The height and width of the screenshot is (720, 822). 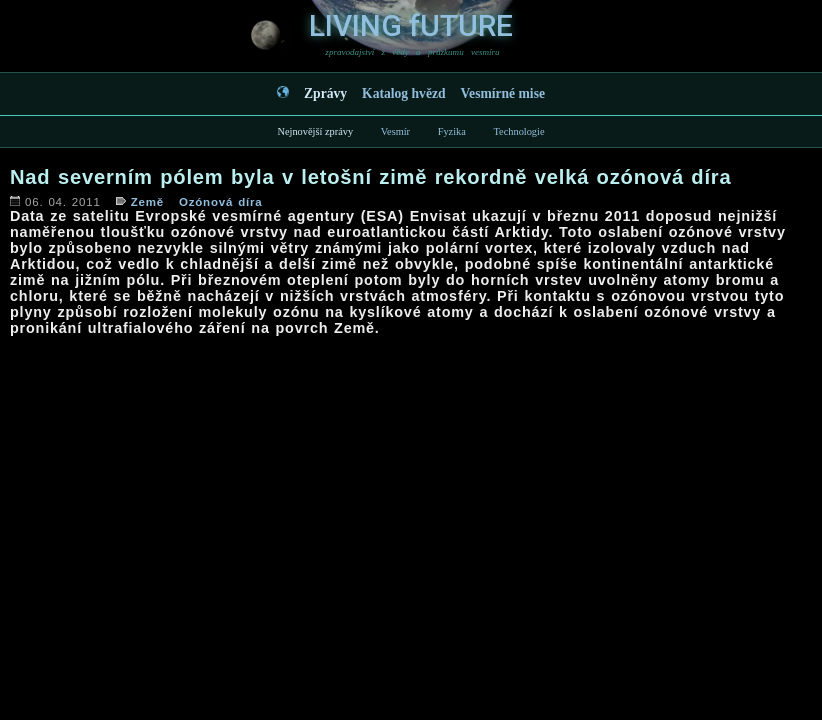 What do you see at coordinates (147, 202) in the screenshot?
I see `Země` at bounding box center [147, 202].